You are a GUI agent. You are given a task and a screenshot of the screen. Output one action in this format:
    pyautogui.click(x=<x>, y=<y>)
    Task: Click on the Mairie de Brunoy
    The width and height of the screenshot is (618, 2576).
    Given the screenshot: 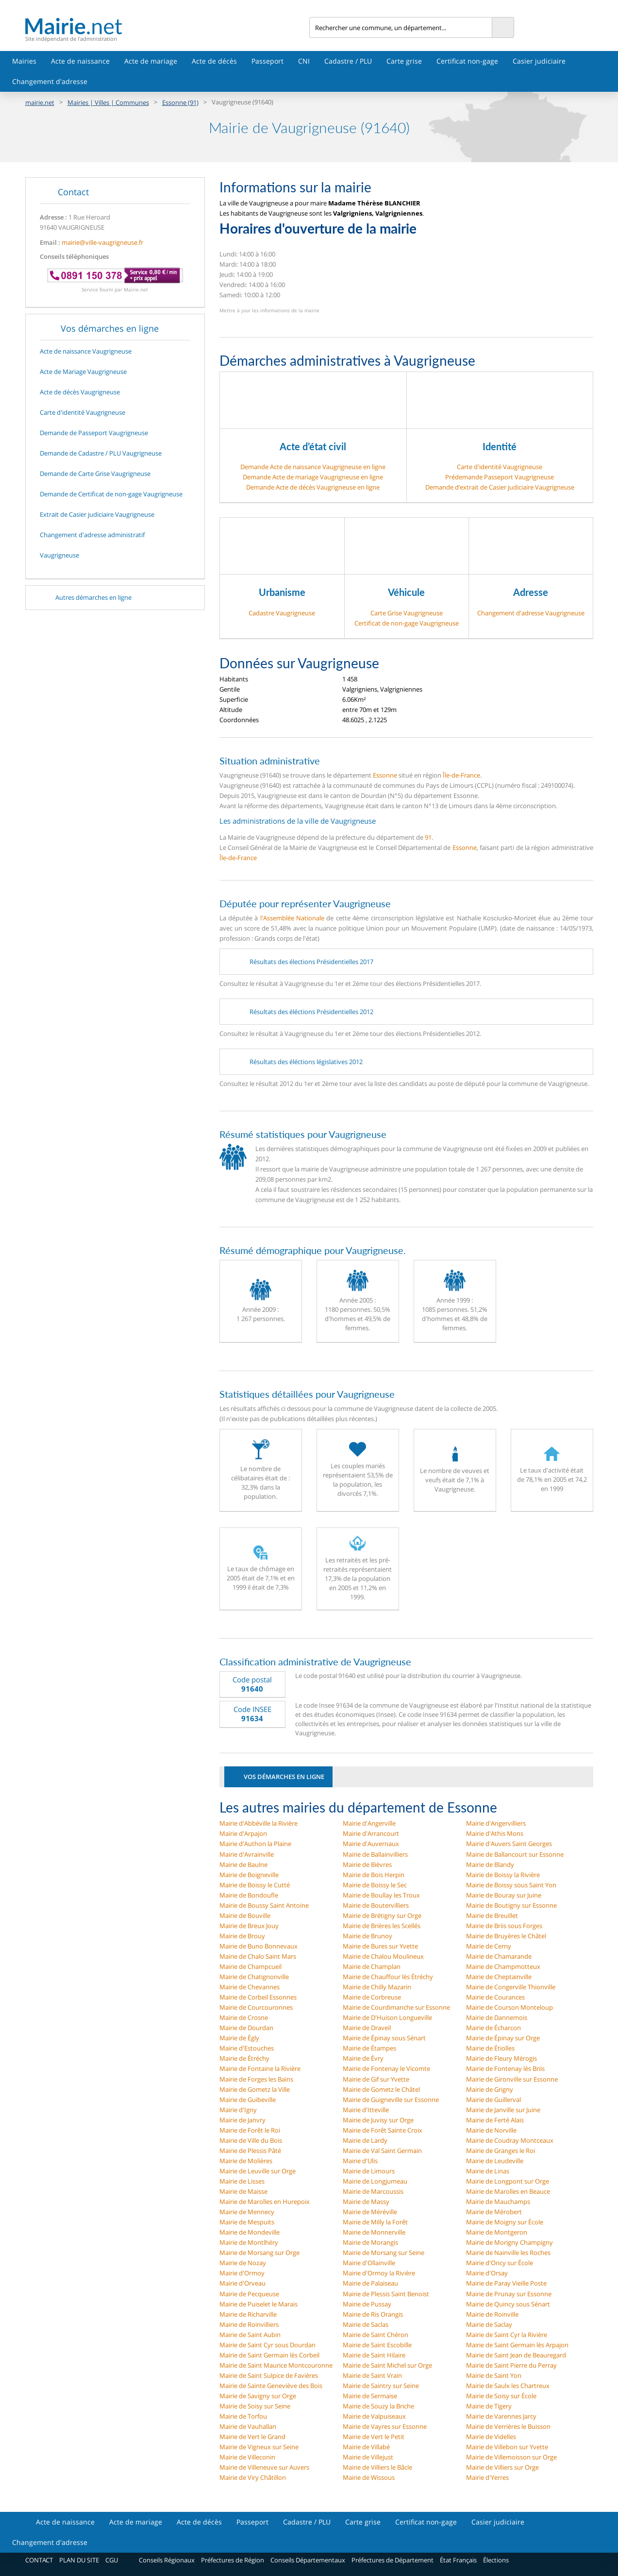 What is the action you would take?
    pyautogui.click(x=367, y=1936)
    